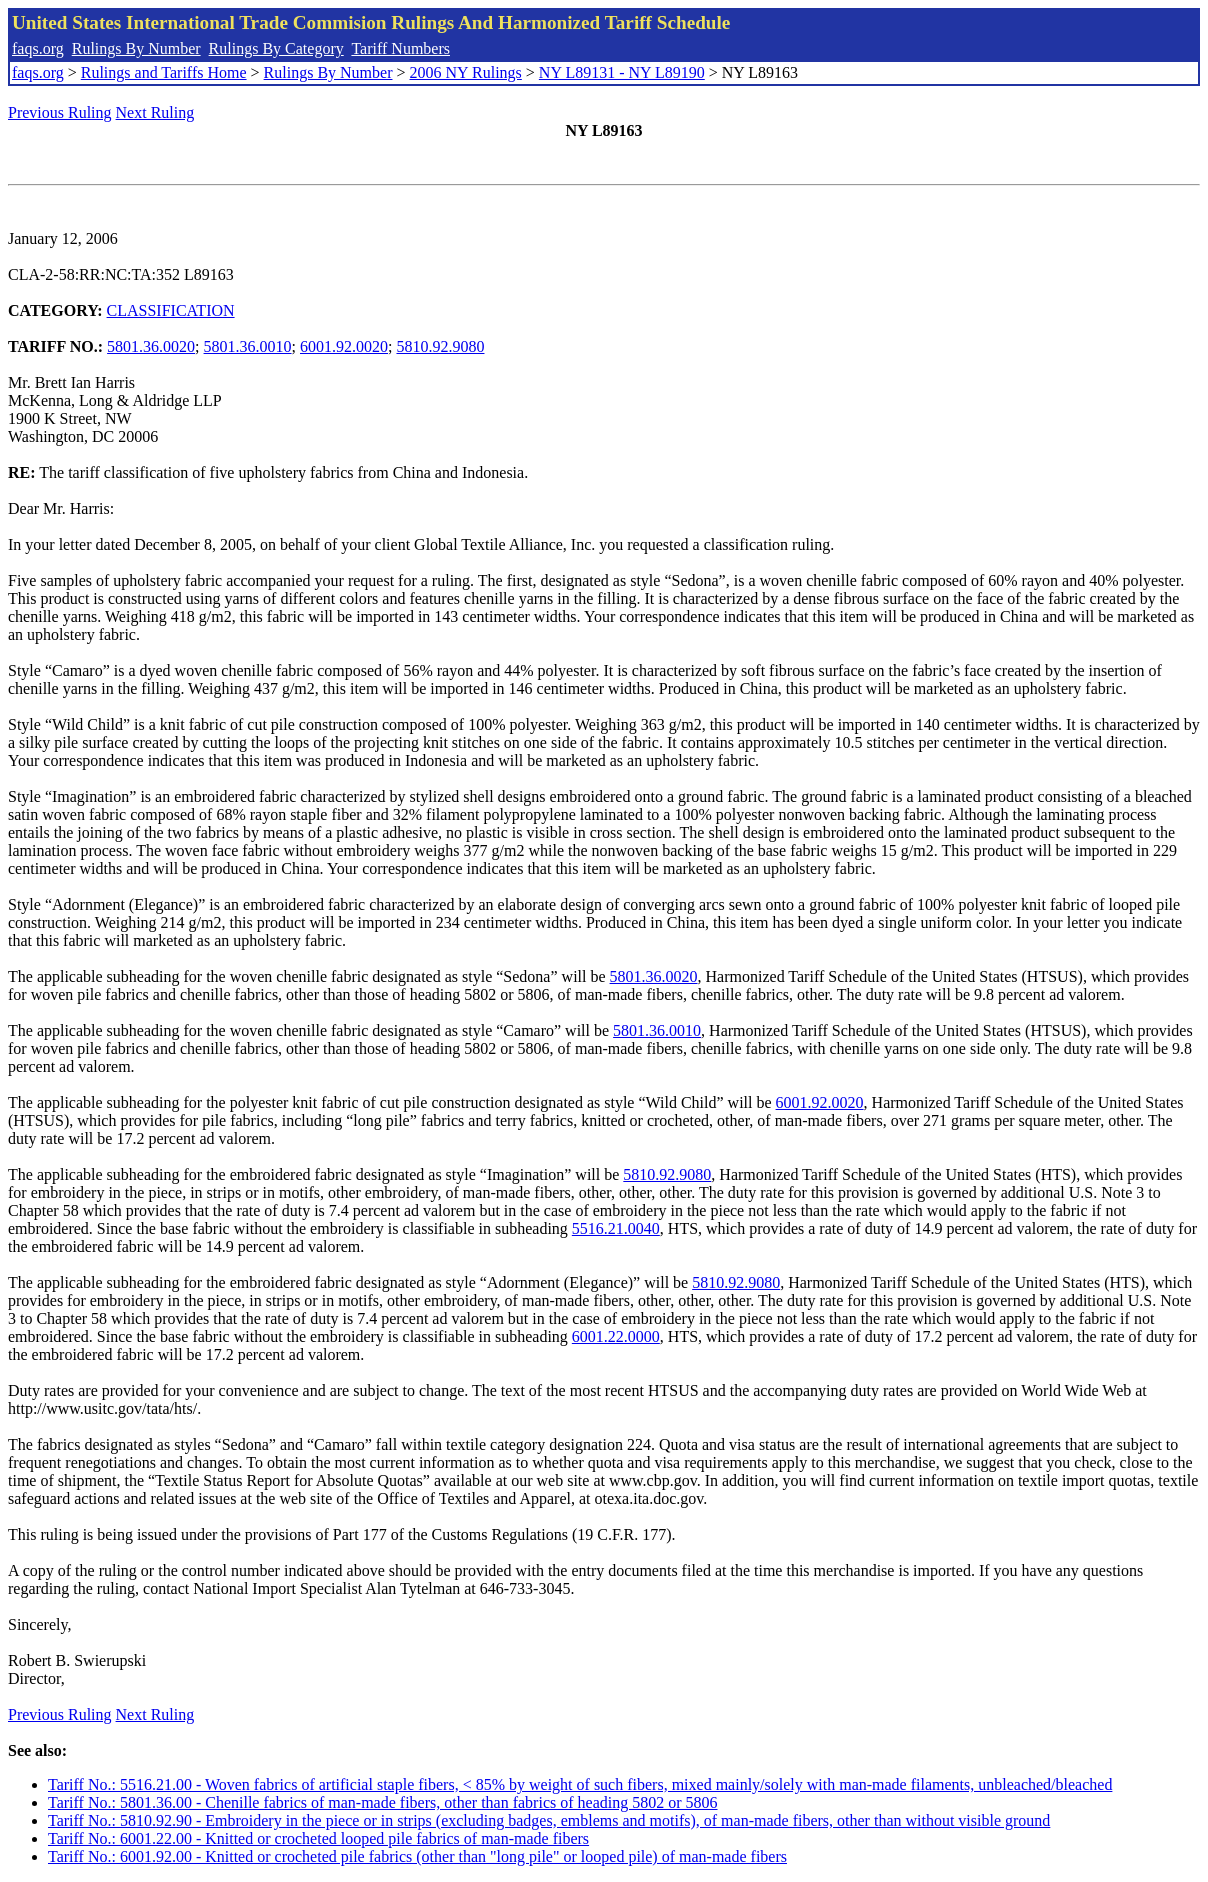 Image resolution: width=1208 pixels, height=1882 pixels. What do you see at coordinates (344, 346) in the screenshot?
I see `6001.92.0020` at bounding box center [344, 346].